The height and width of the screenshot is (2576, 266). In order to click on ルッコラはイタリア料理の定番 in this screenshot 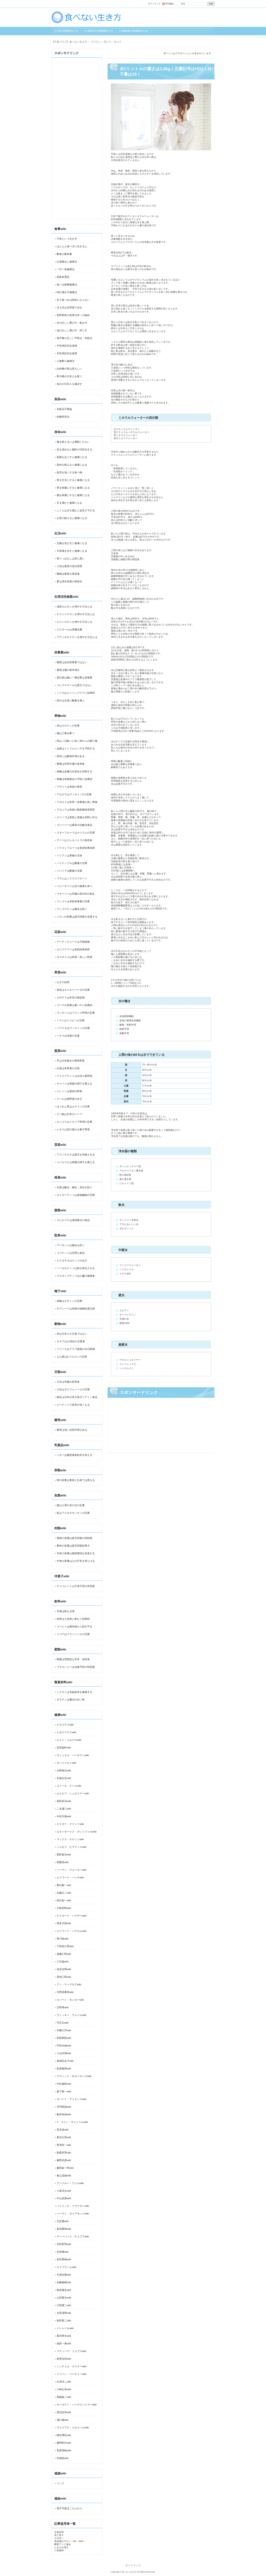, I will do `click(74, 1121)`.